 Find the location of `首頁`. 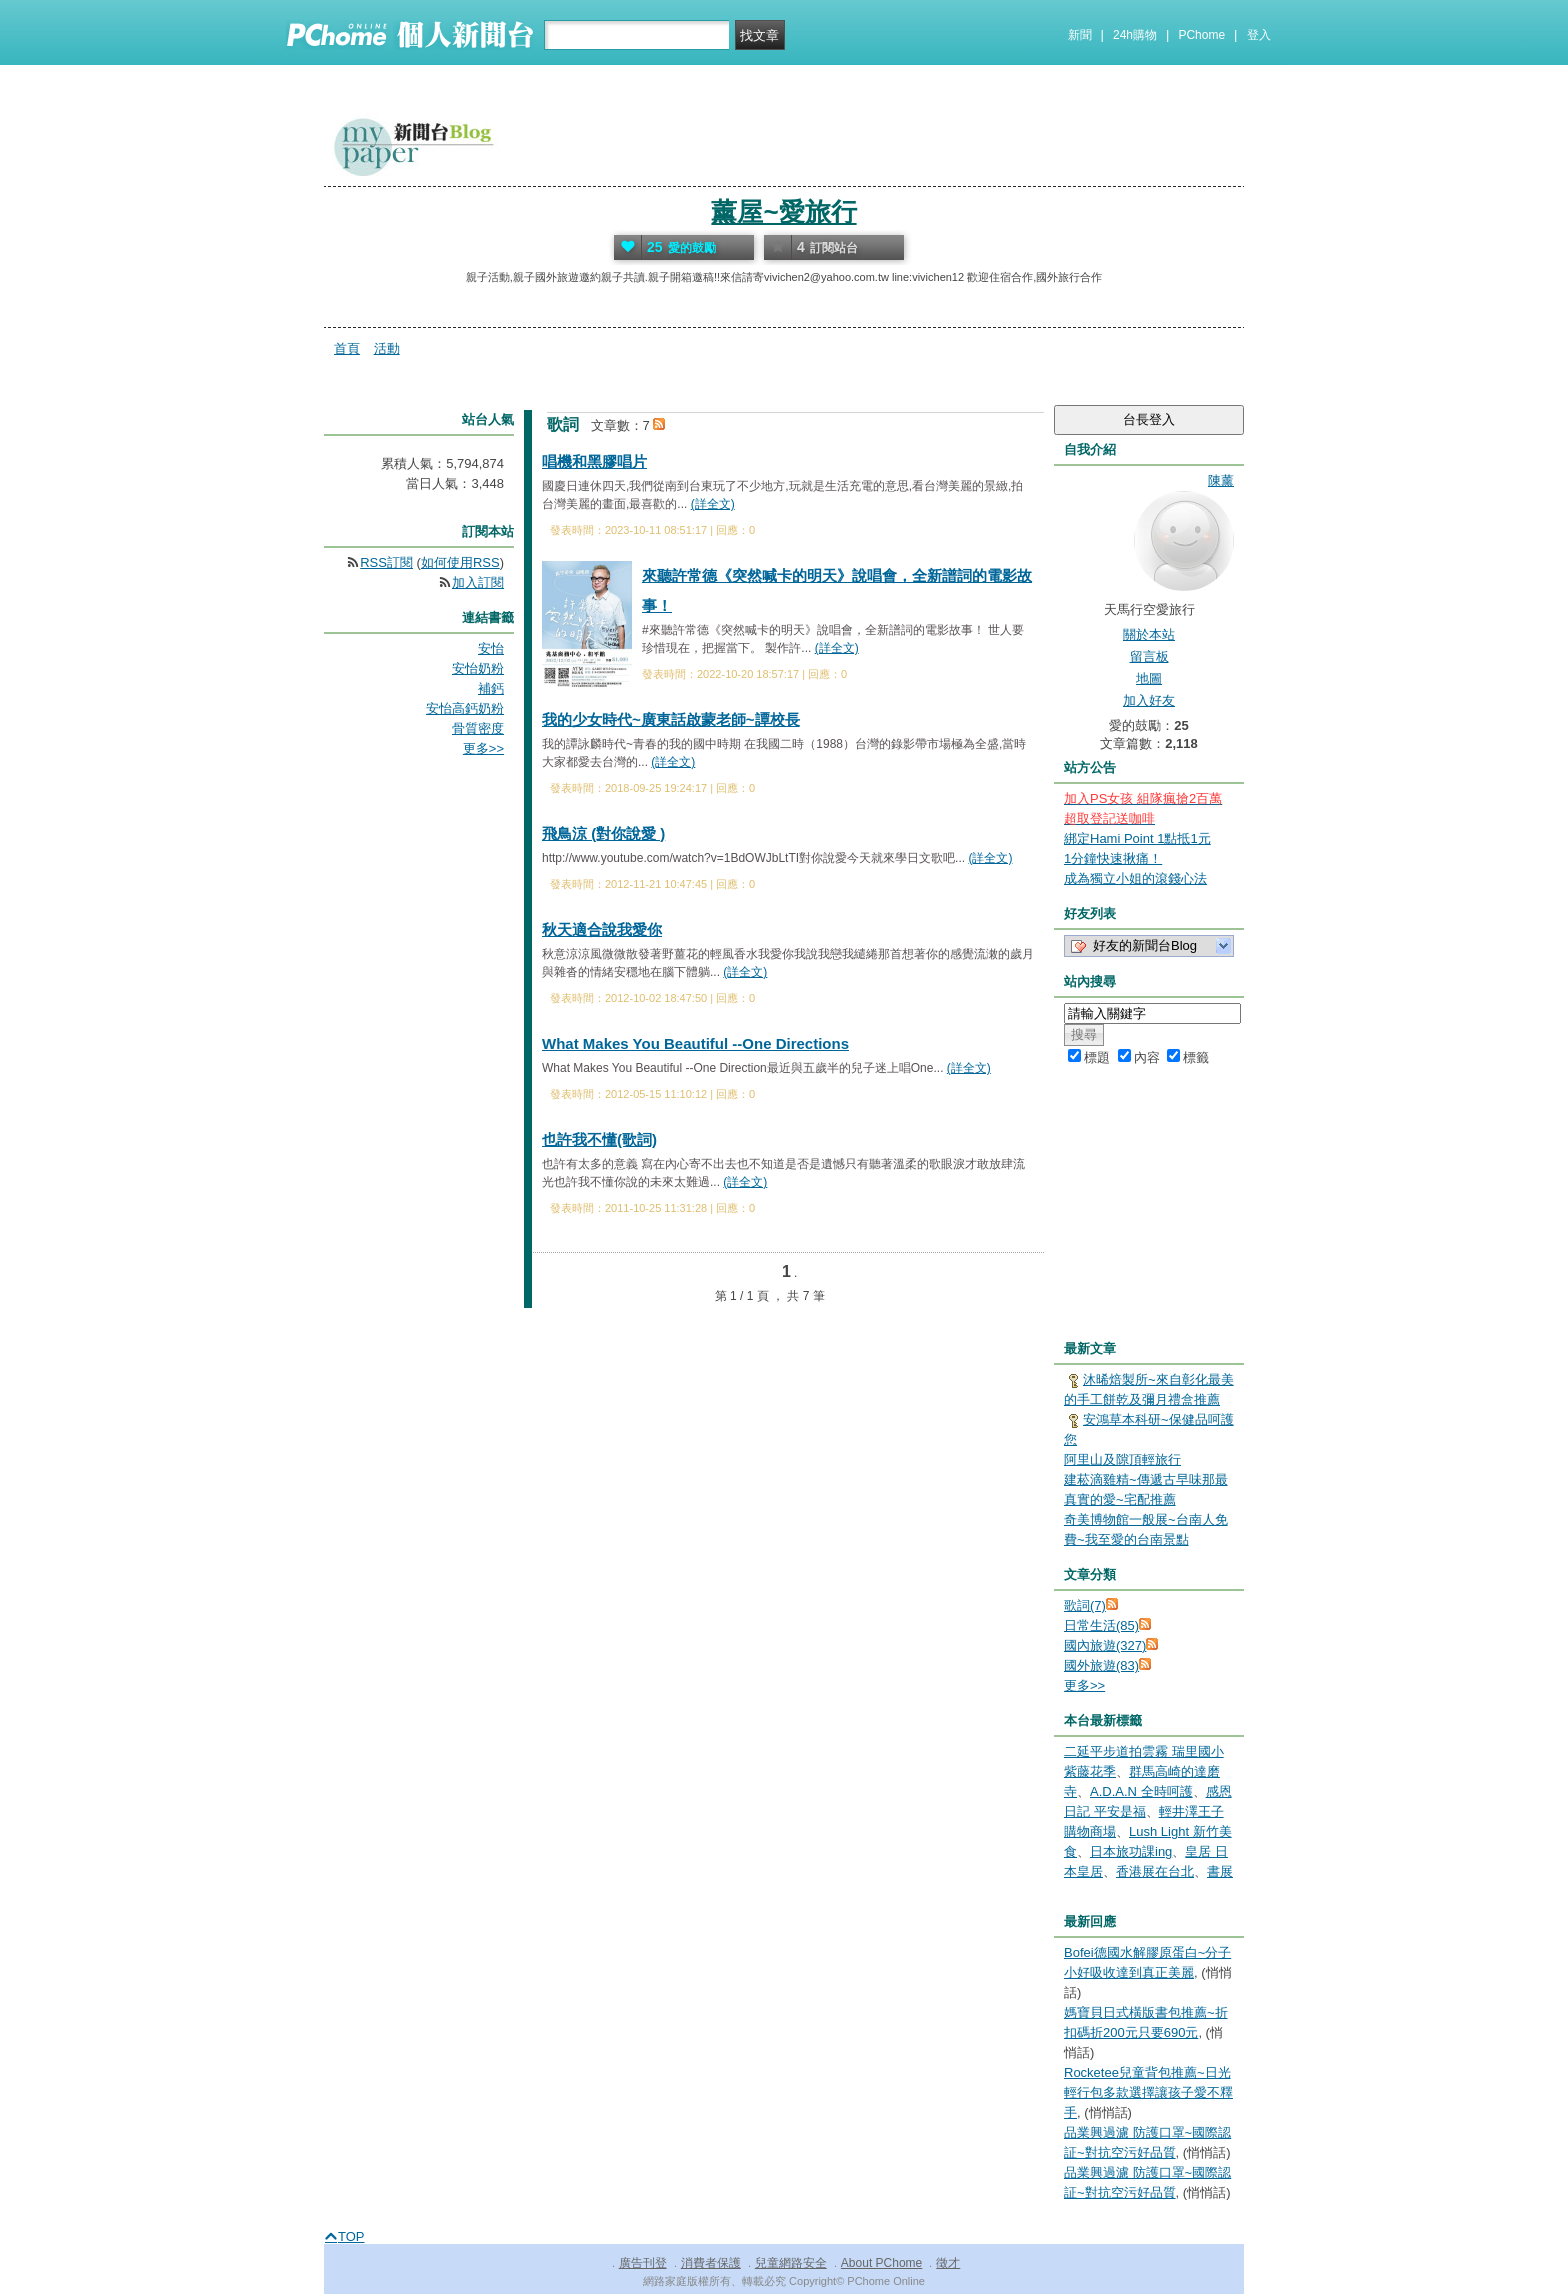

首頁 is located at coordinates (347, 348).